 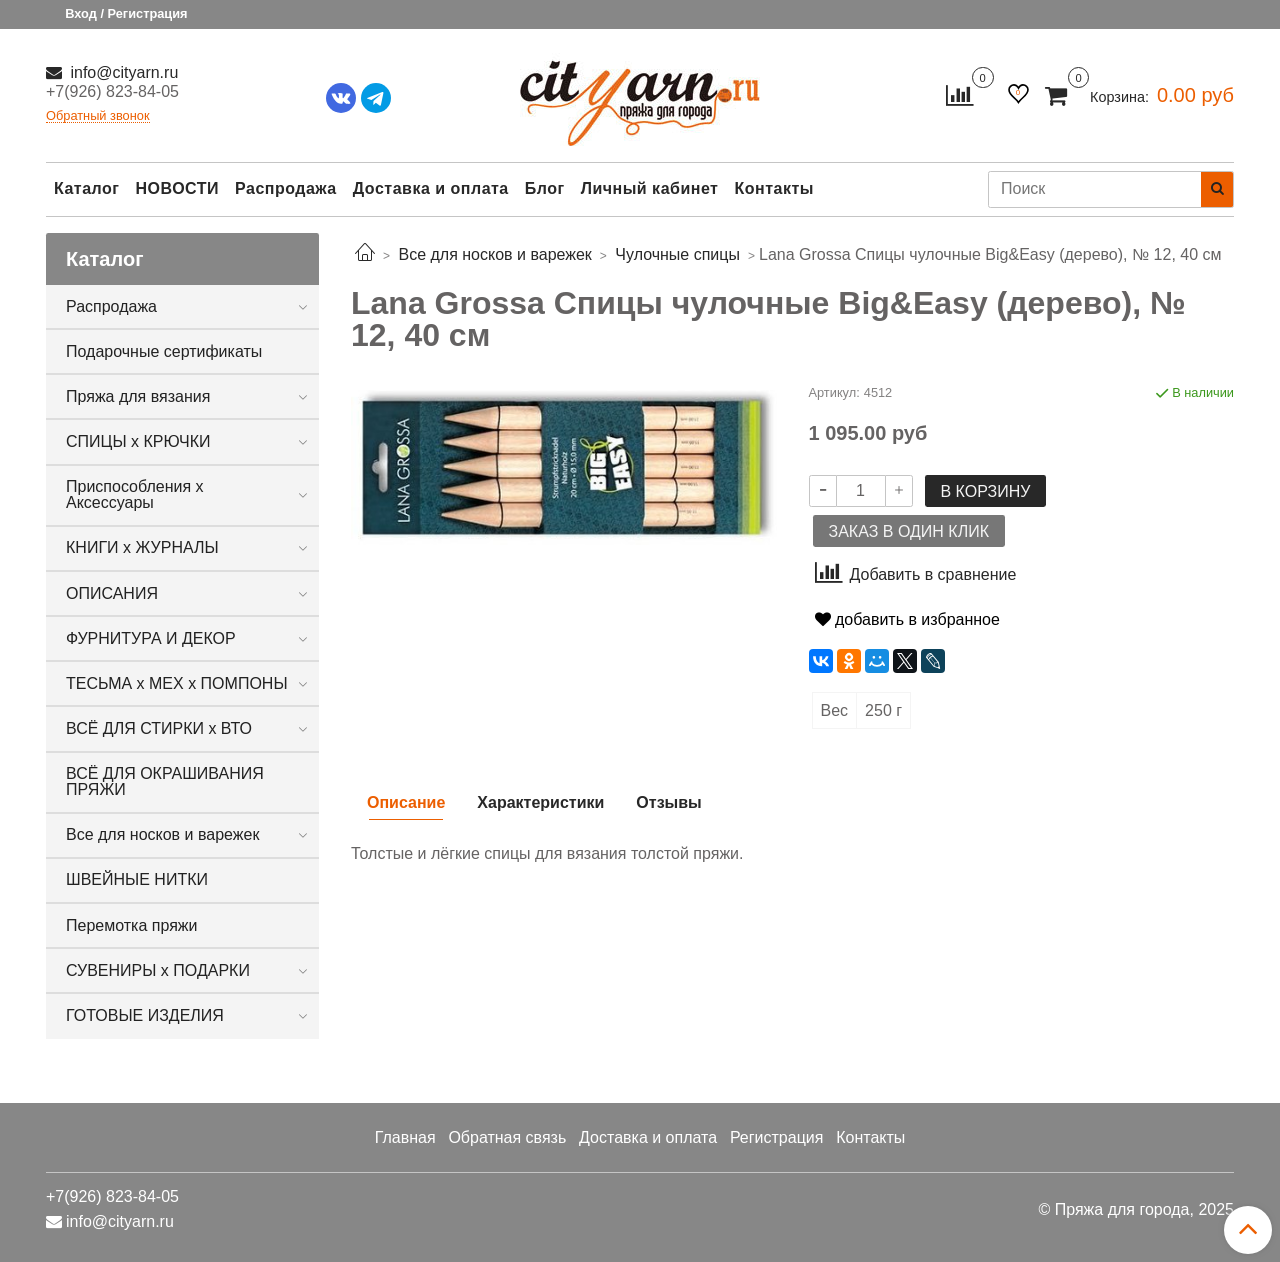 I want to click on Блог, so click(x=545, y=188).